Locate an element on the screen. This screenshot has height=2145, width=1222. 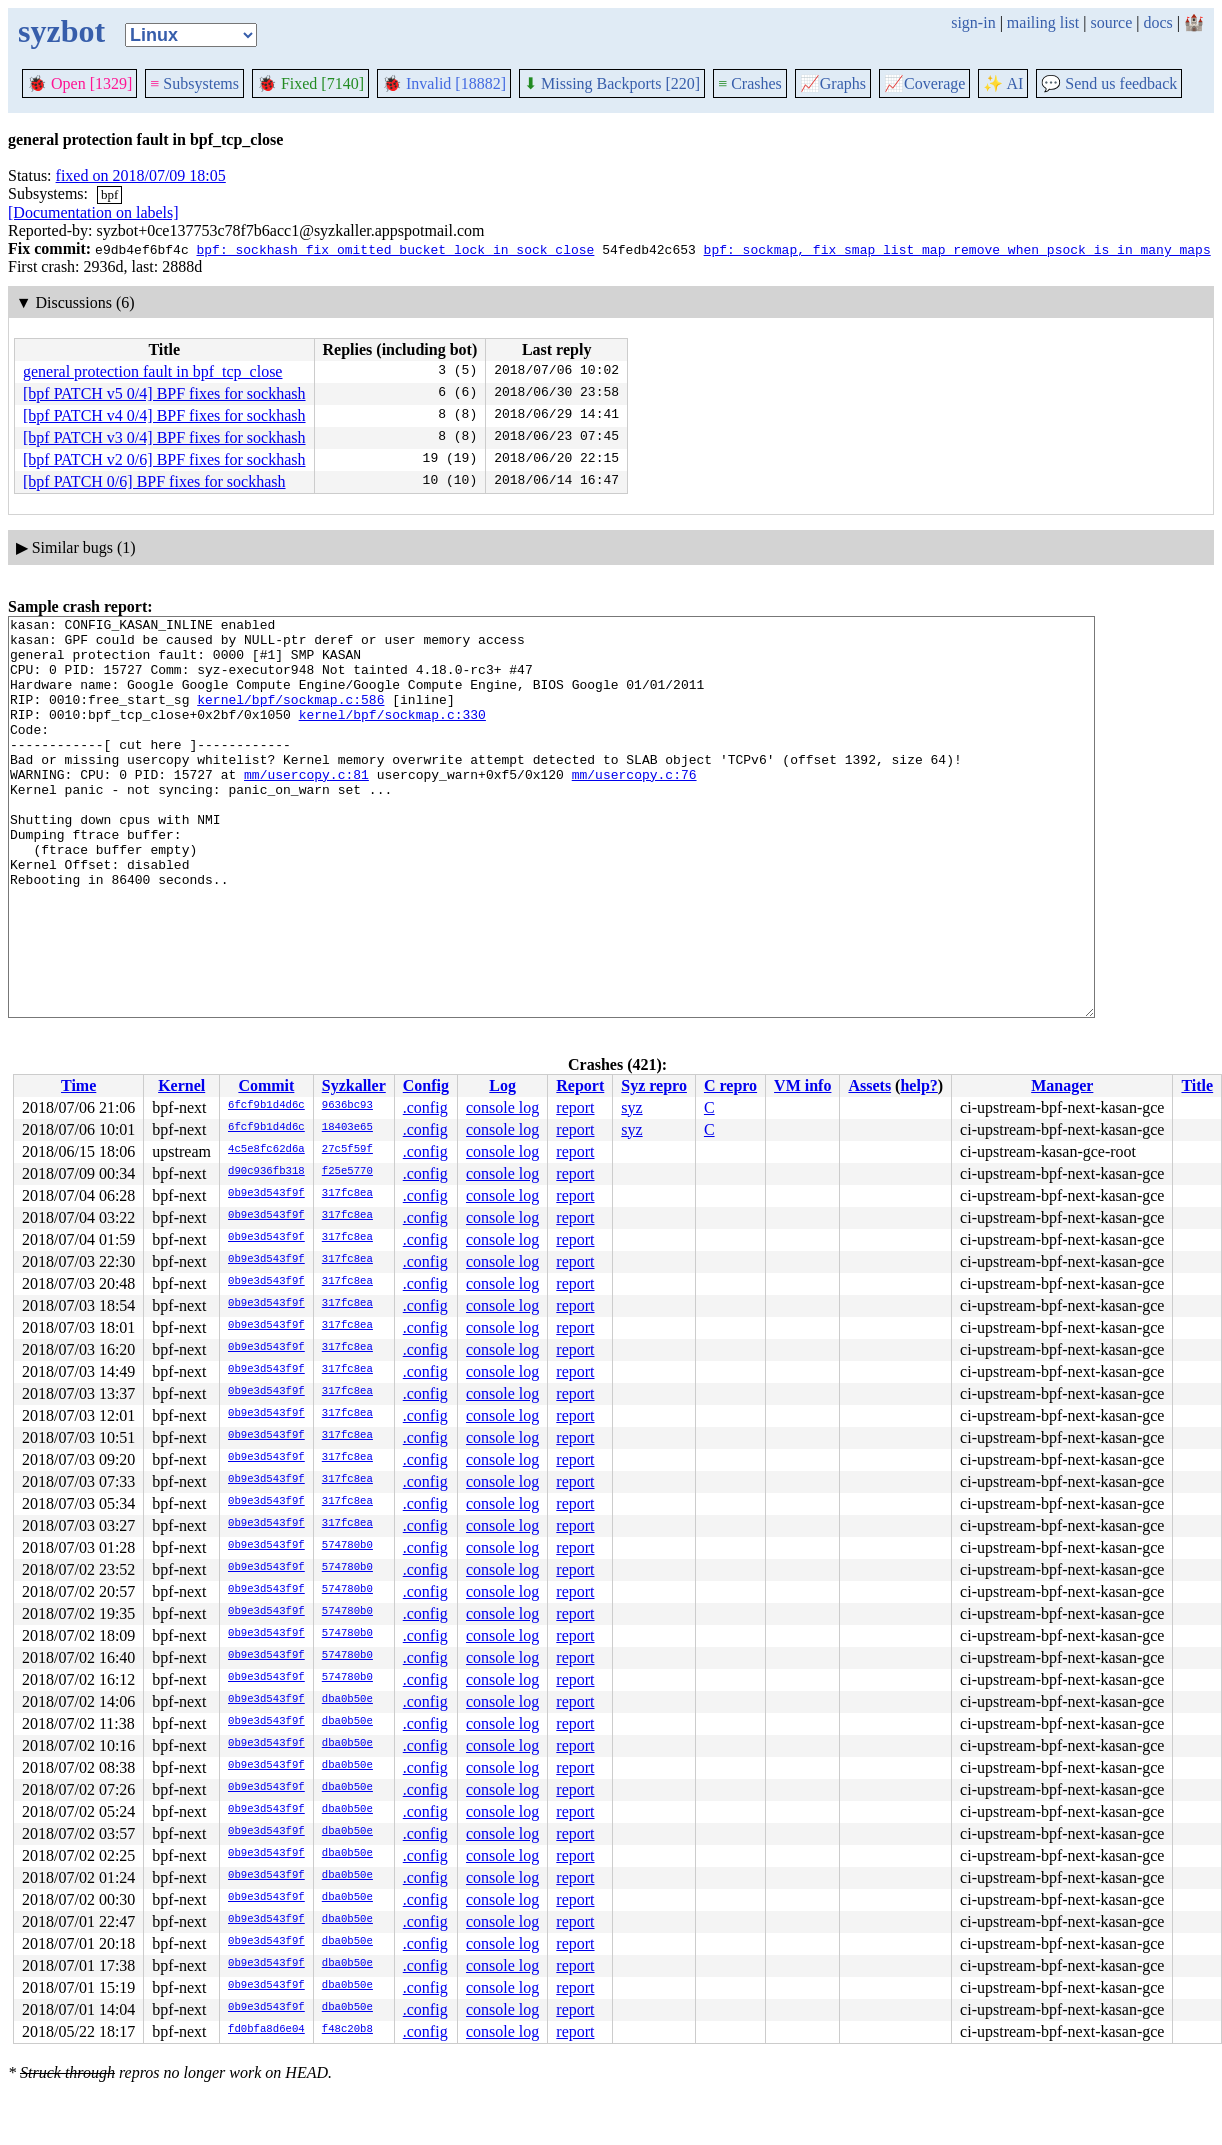
source is located at coordinates (1112, 22).